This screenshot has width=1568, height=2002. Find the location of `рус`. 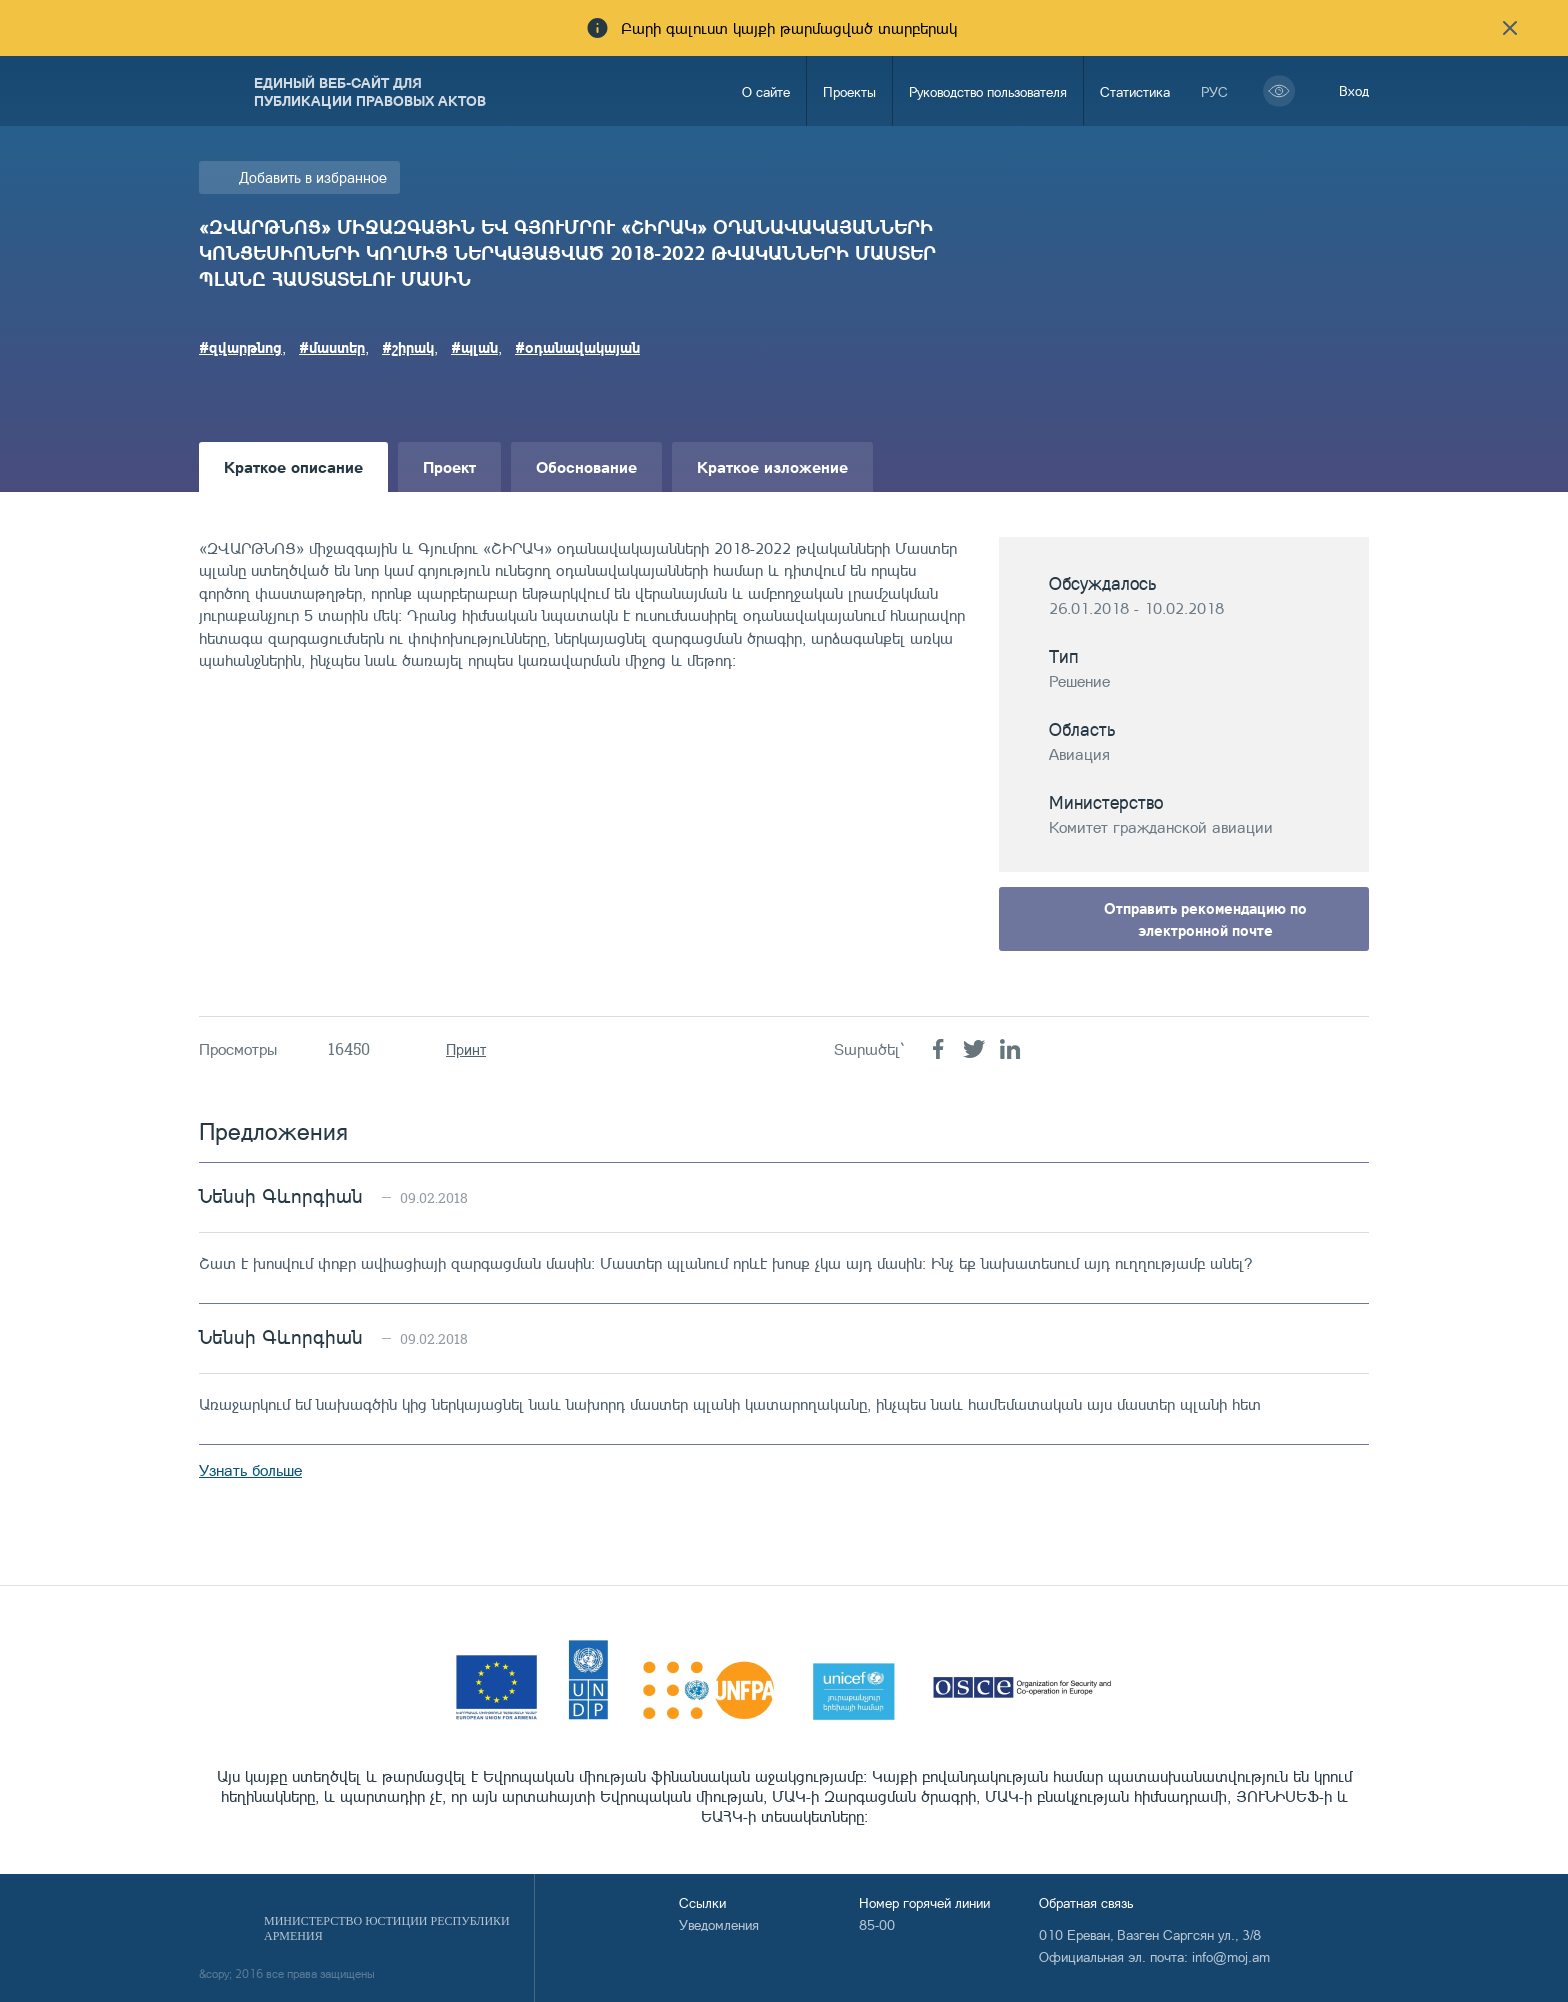

рус is located at coordinates (1214, 91).